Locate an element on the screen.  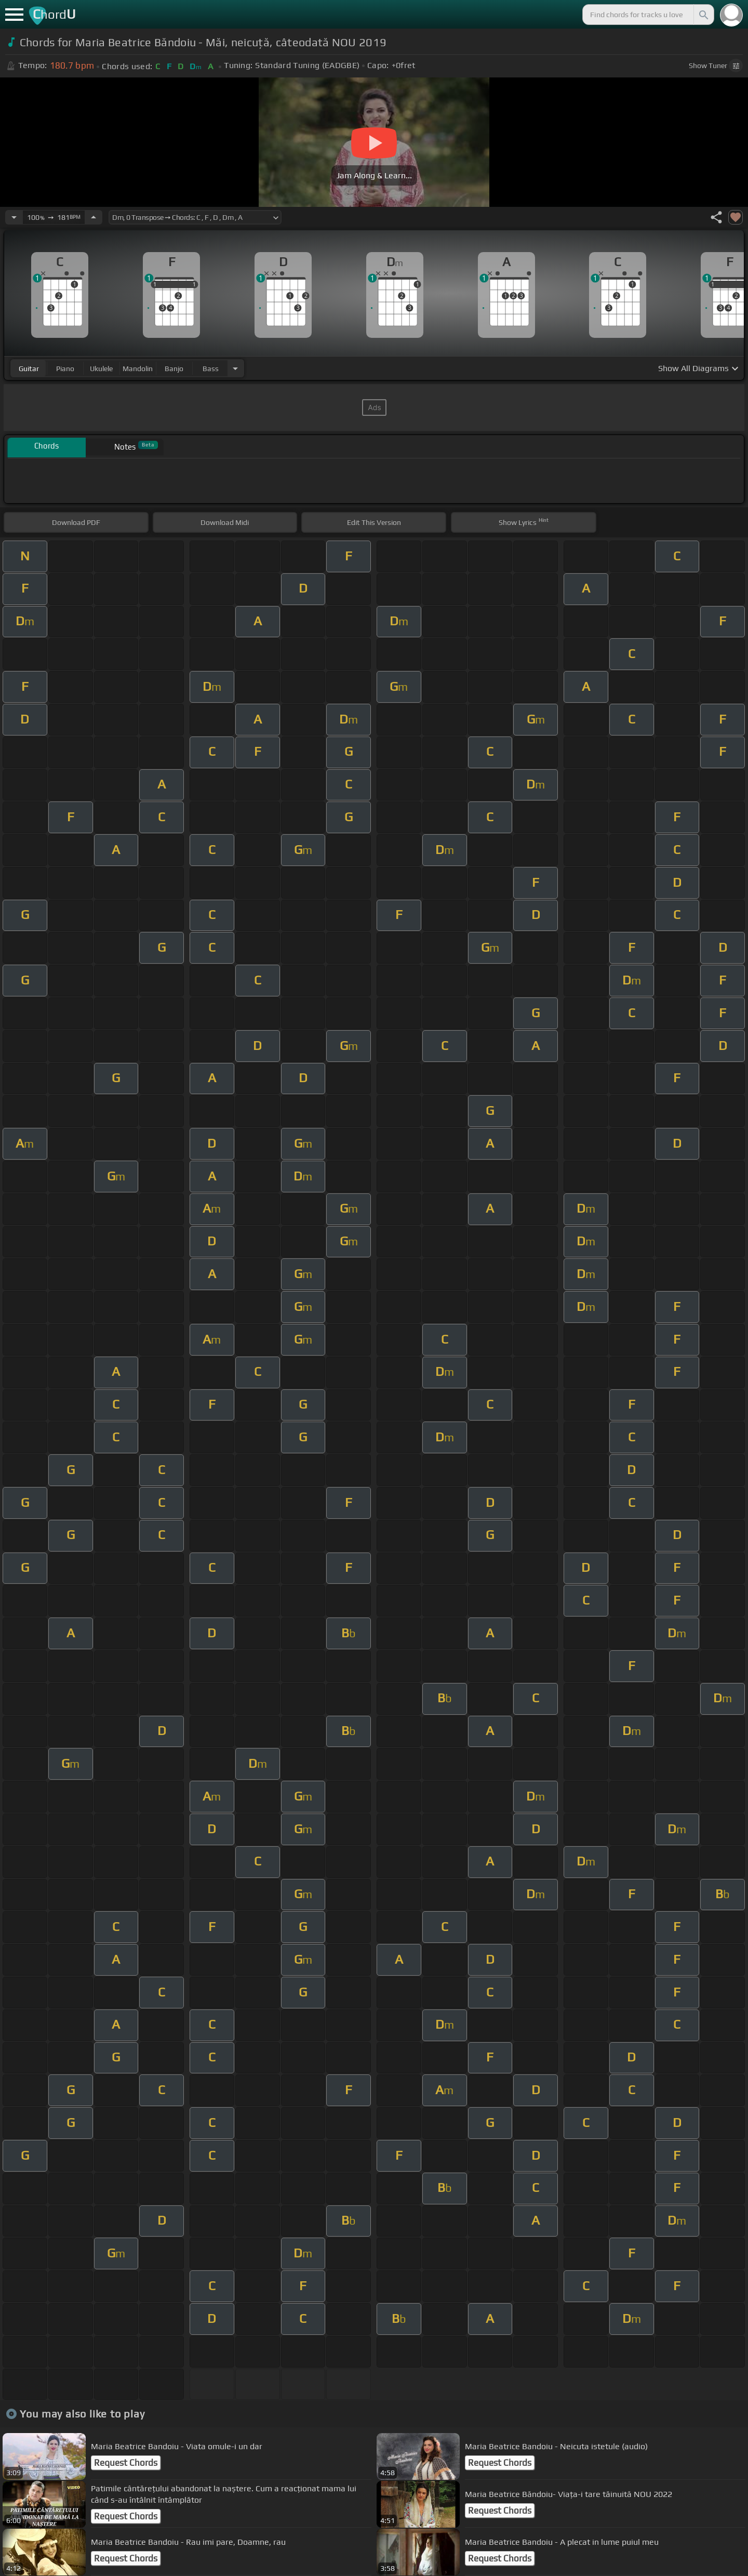
ukulele is located at coordinates (101, 368).